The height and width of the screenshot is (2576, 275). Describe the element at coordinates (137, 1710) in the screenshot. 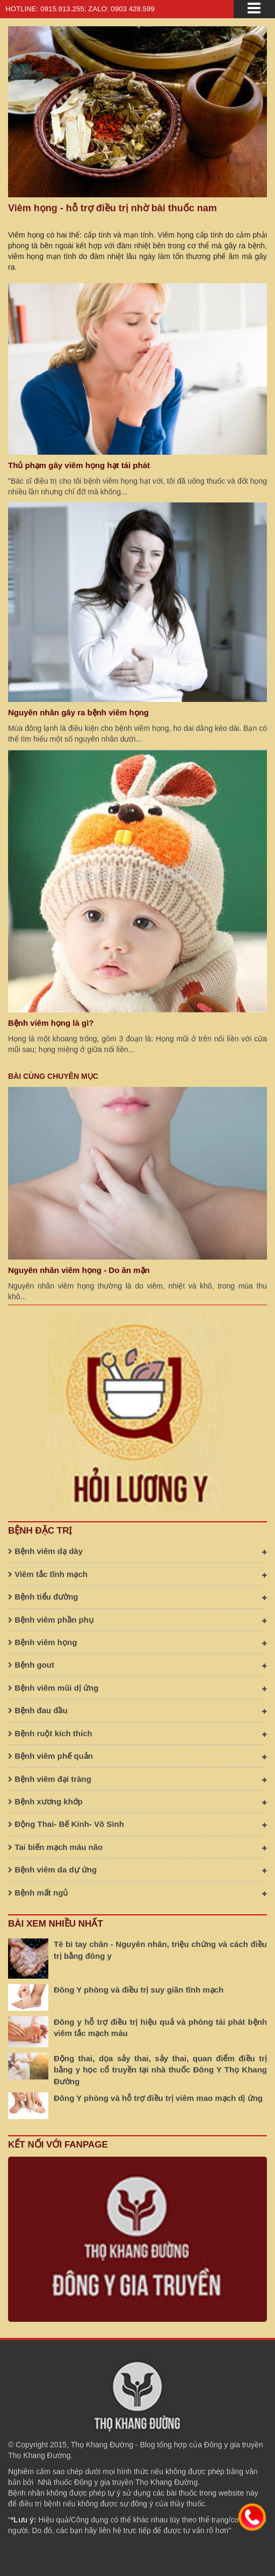

I see `Bệnh đau đầu` at that location.